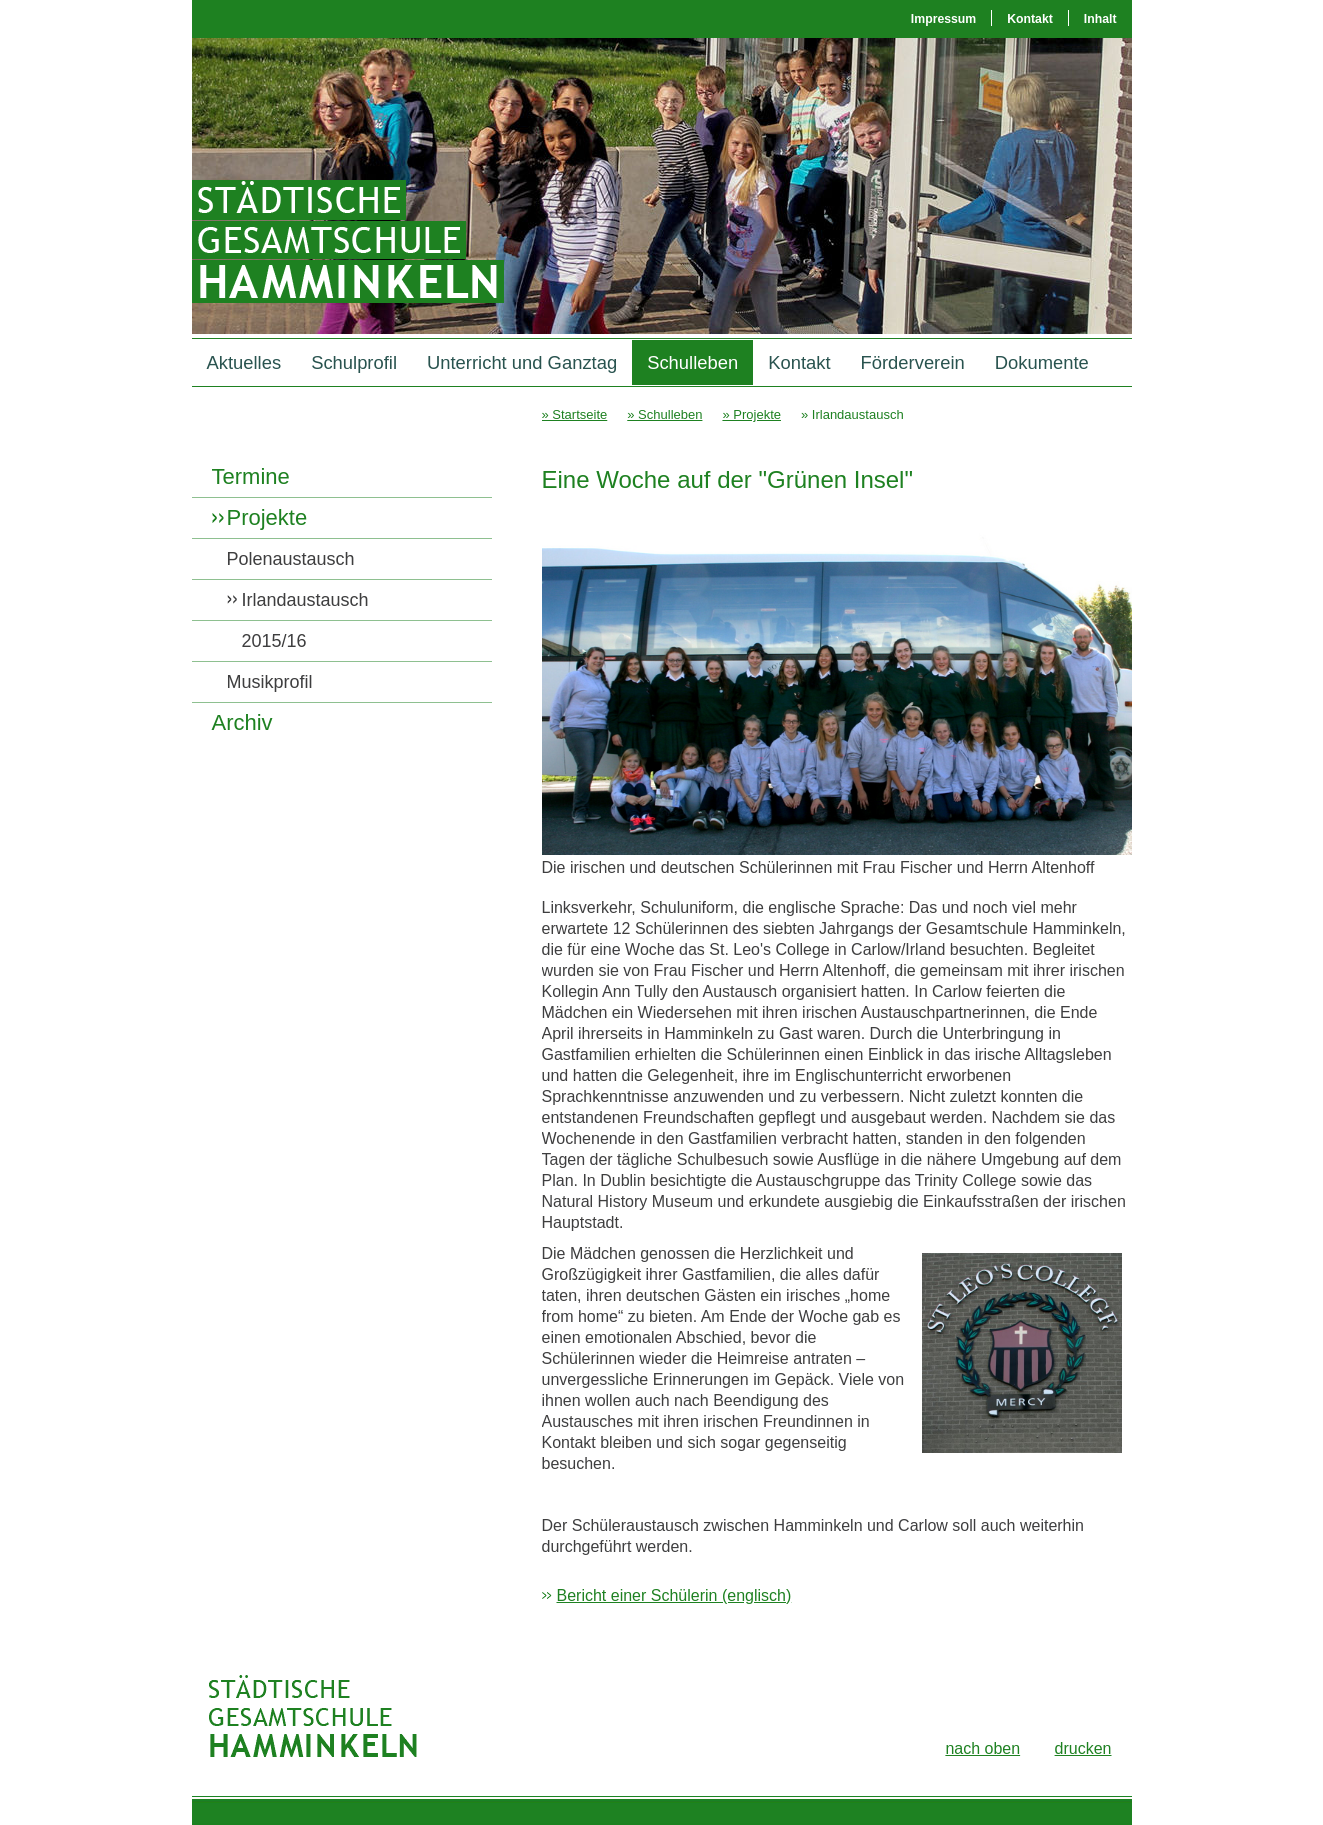 The width and height of the screenshot is (1323, 1825). What do you see at coordinates (575, 414) in the screenshot?
I see `» Startseite` at bounding box center [575, 414].